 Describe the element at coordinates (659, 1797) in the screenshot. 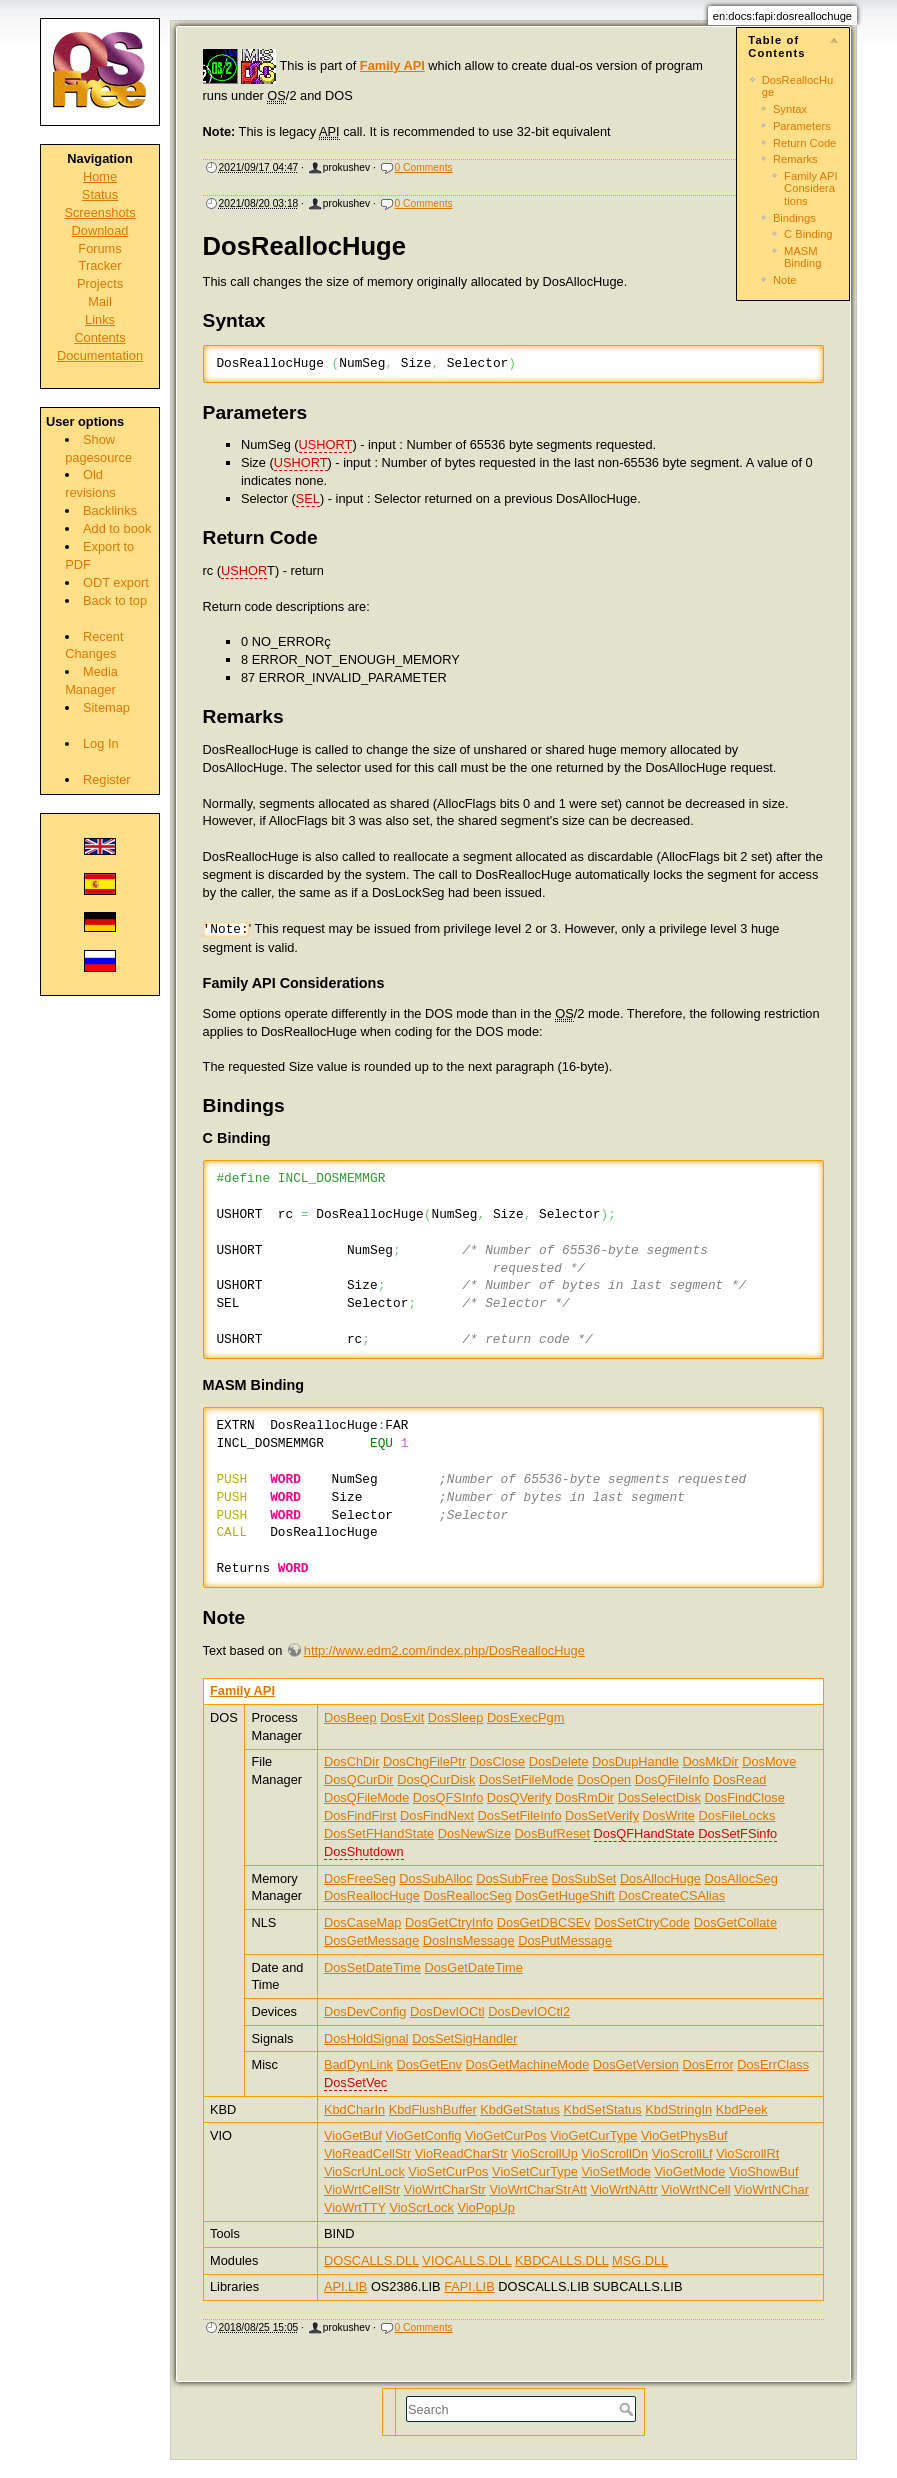

I see `DosSelectDisk` at that location.